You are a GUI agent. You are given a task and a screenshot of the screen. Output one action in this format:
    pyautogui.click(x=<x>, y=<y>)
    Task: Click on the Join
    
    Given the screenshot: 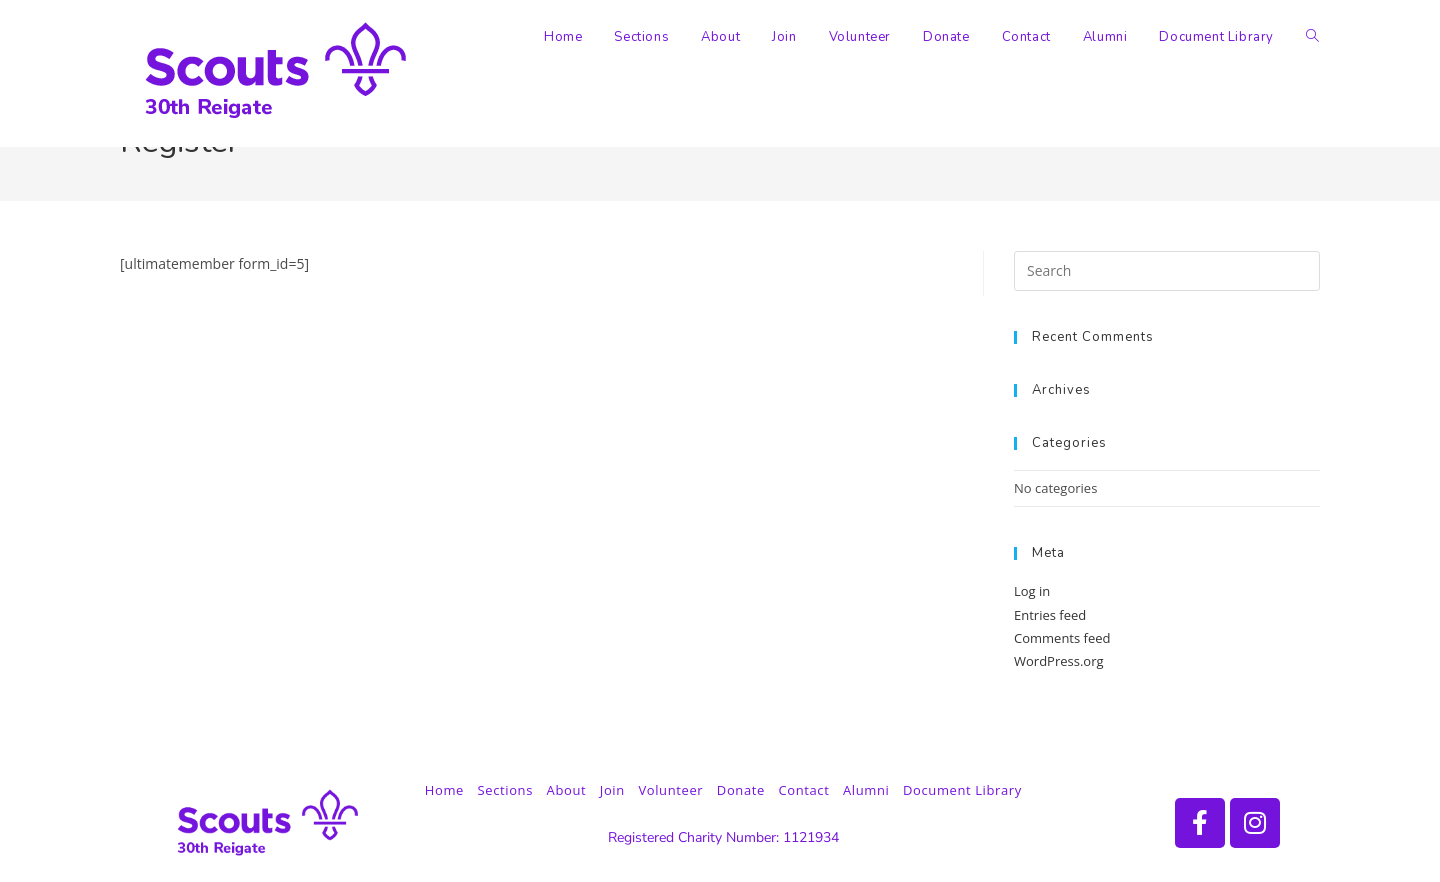 What is the action you would take?
    pyautogui.click(x=612, y=790)
    